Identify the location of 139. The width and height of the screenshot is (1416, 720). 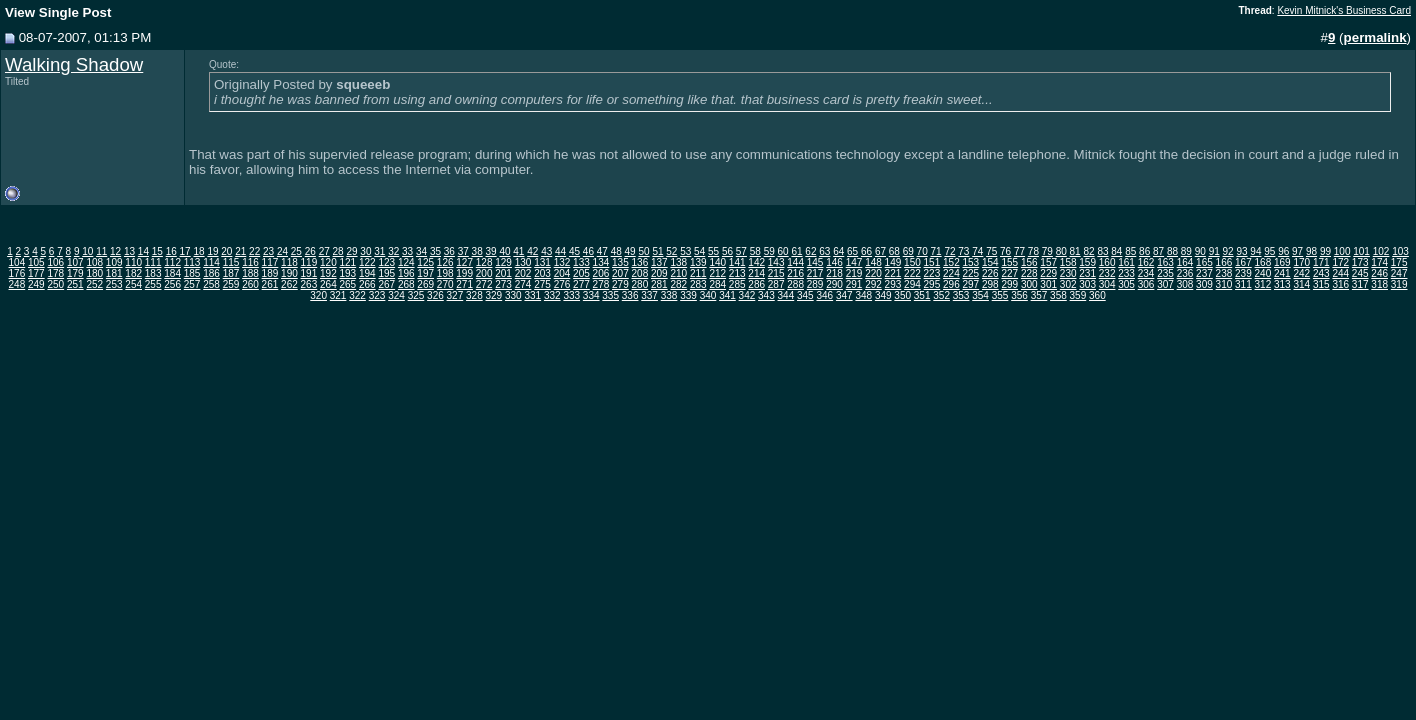
(698, 262).